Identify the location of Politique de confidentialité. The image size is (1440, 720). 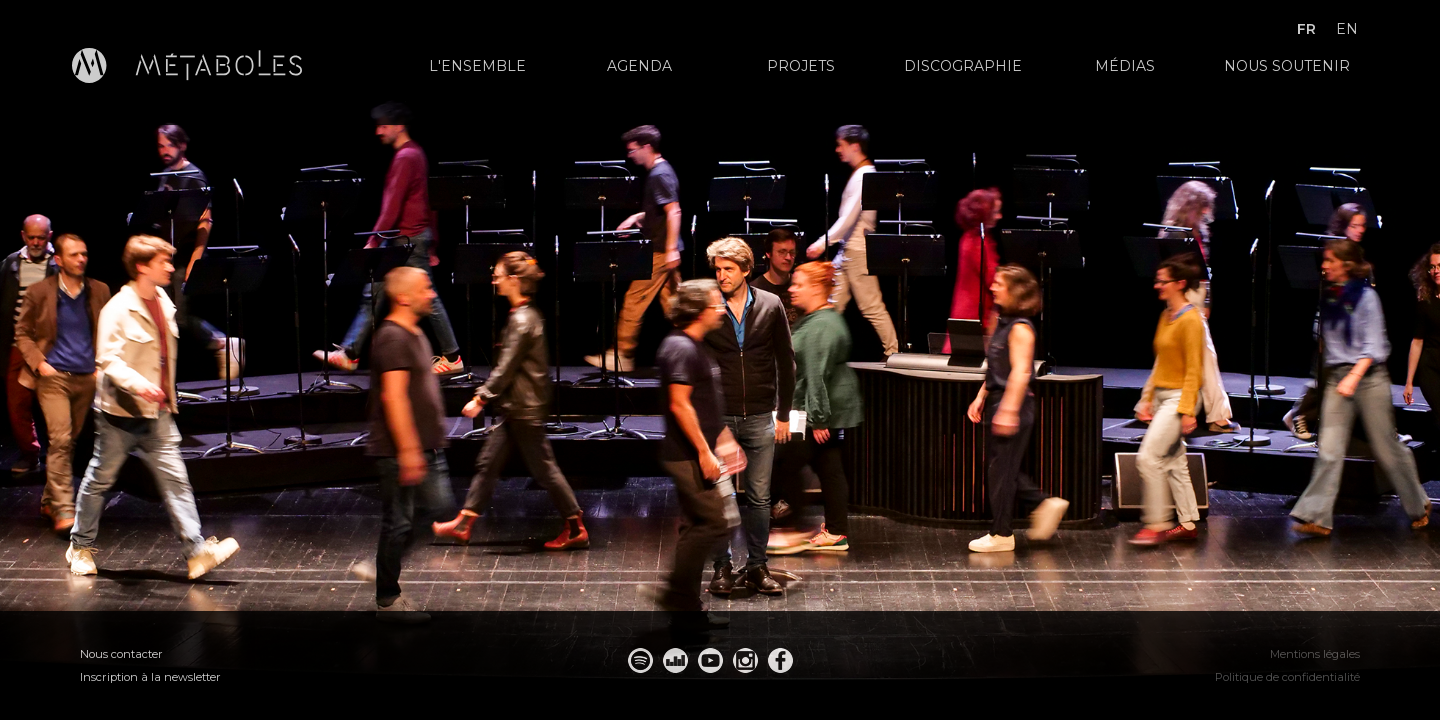
(1287, 677).